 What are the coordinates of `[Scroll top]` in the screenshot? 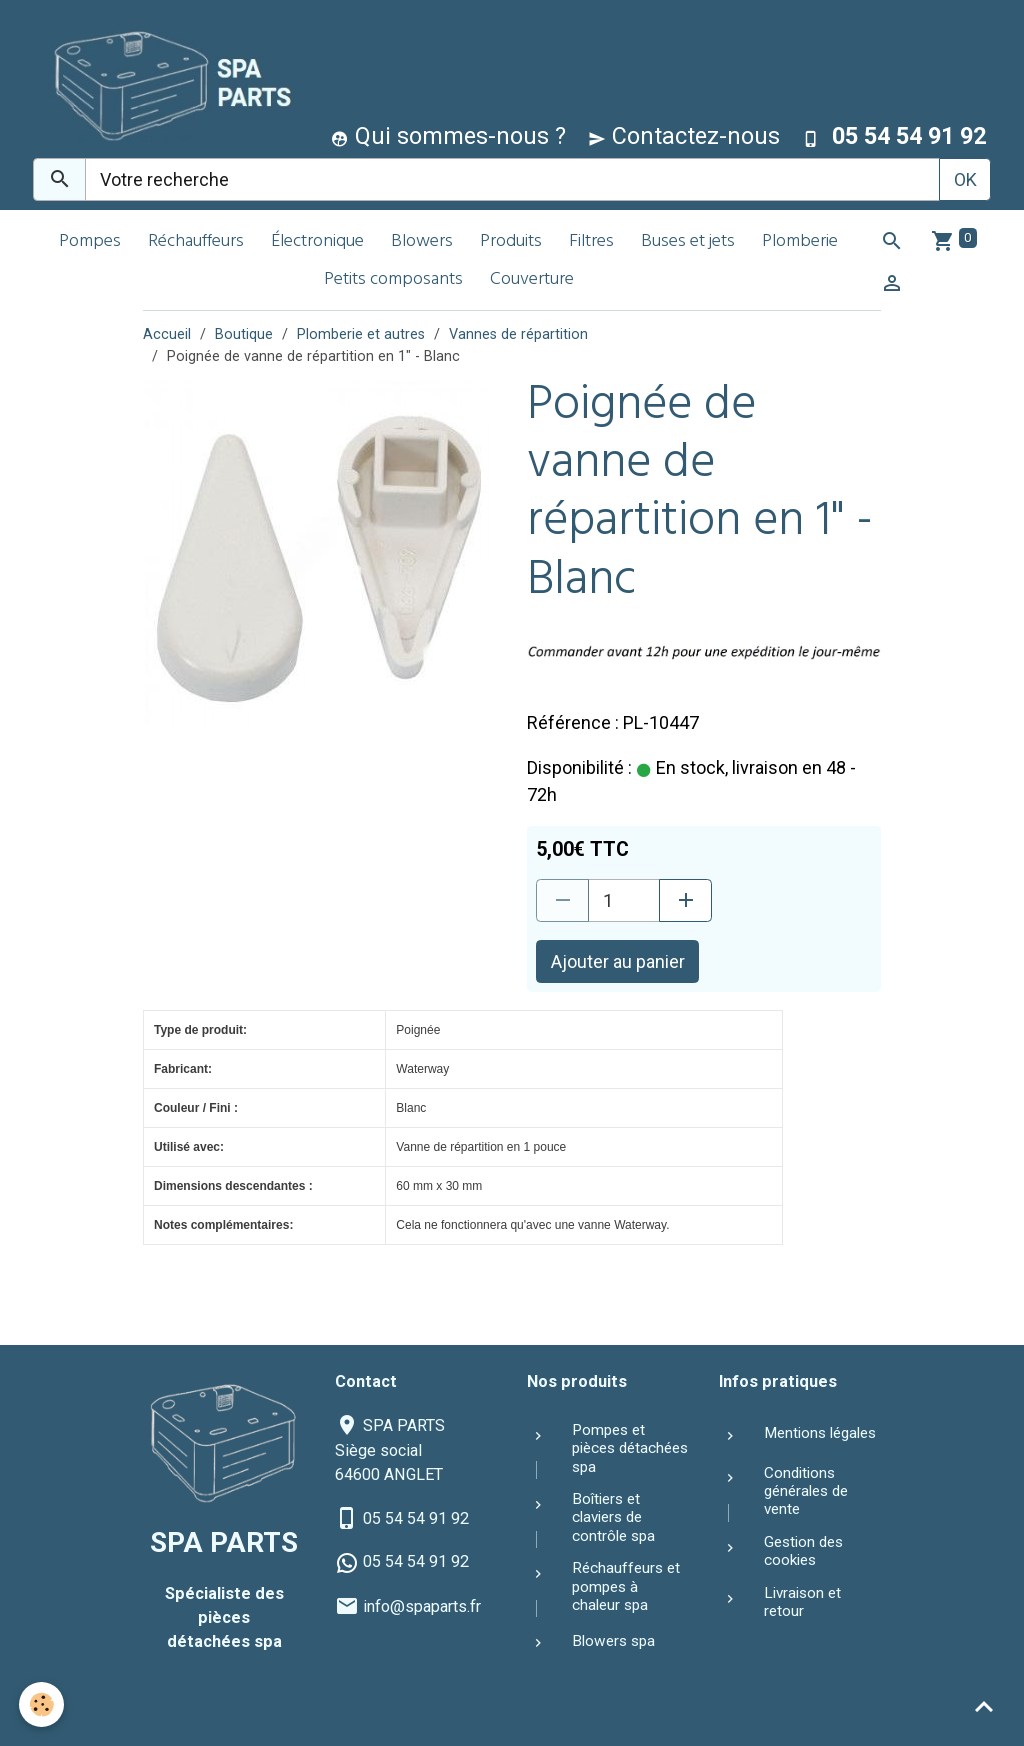 It's located at (984, 1706).